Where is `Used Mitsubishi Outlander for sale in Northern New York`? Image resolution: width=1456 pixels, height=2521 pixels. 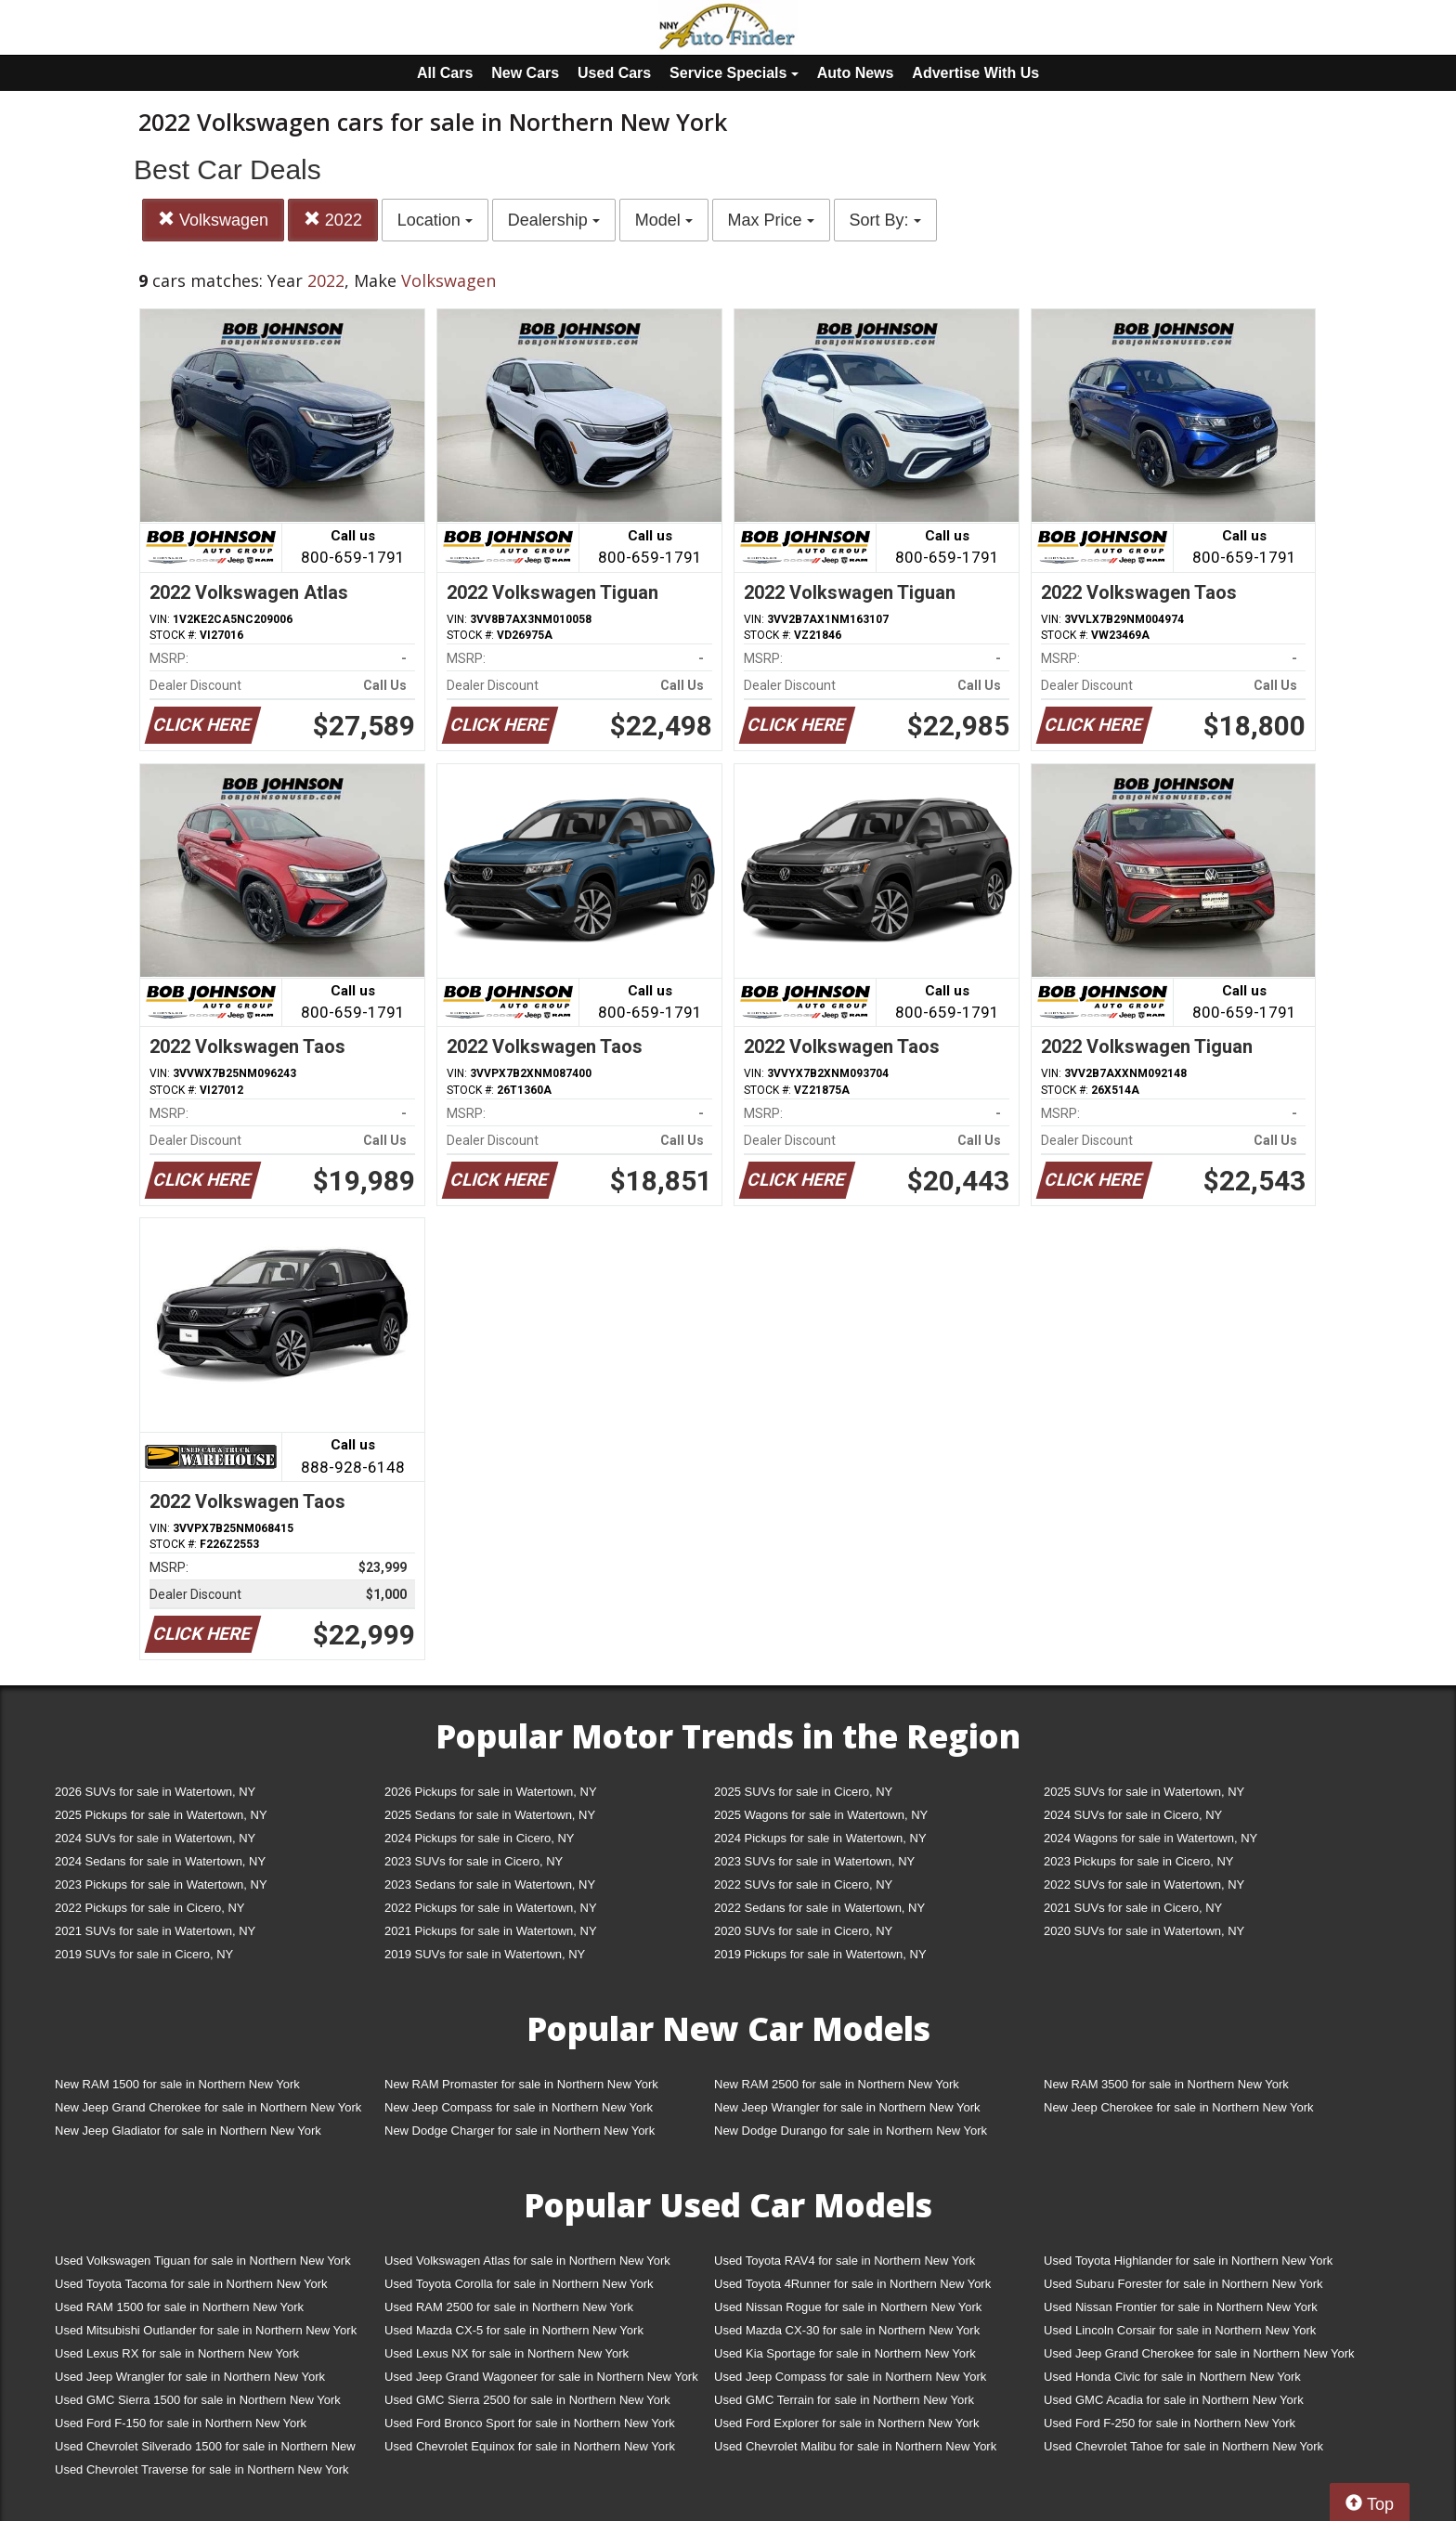
Used Mitsubishi Outlander for sale in Northern New York is located at coordinates (206, 2330).